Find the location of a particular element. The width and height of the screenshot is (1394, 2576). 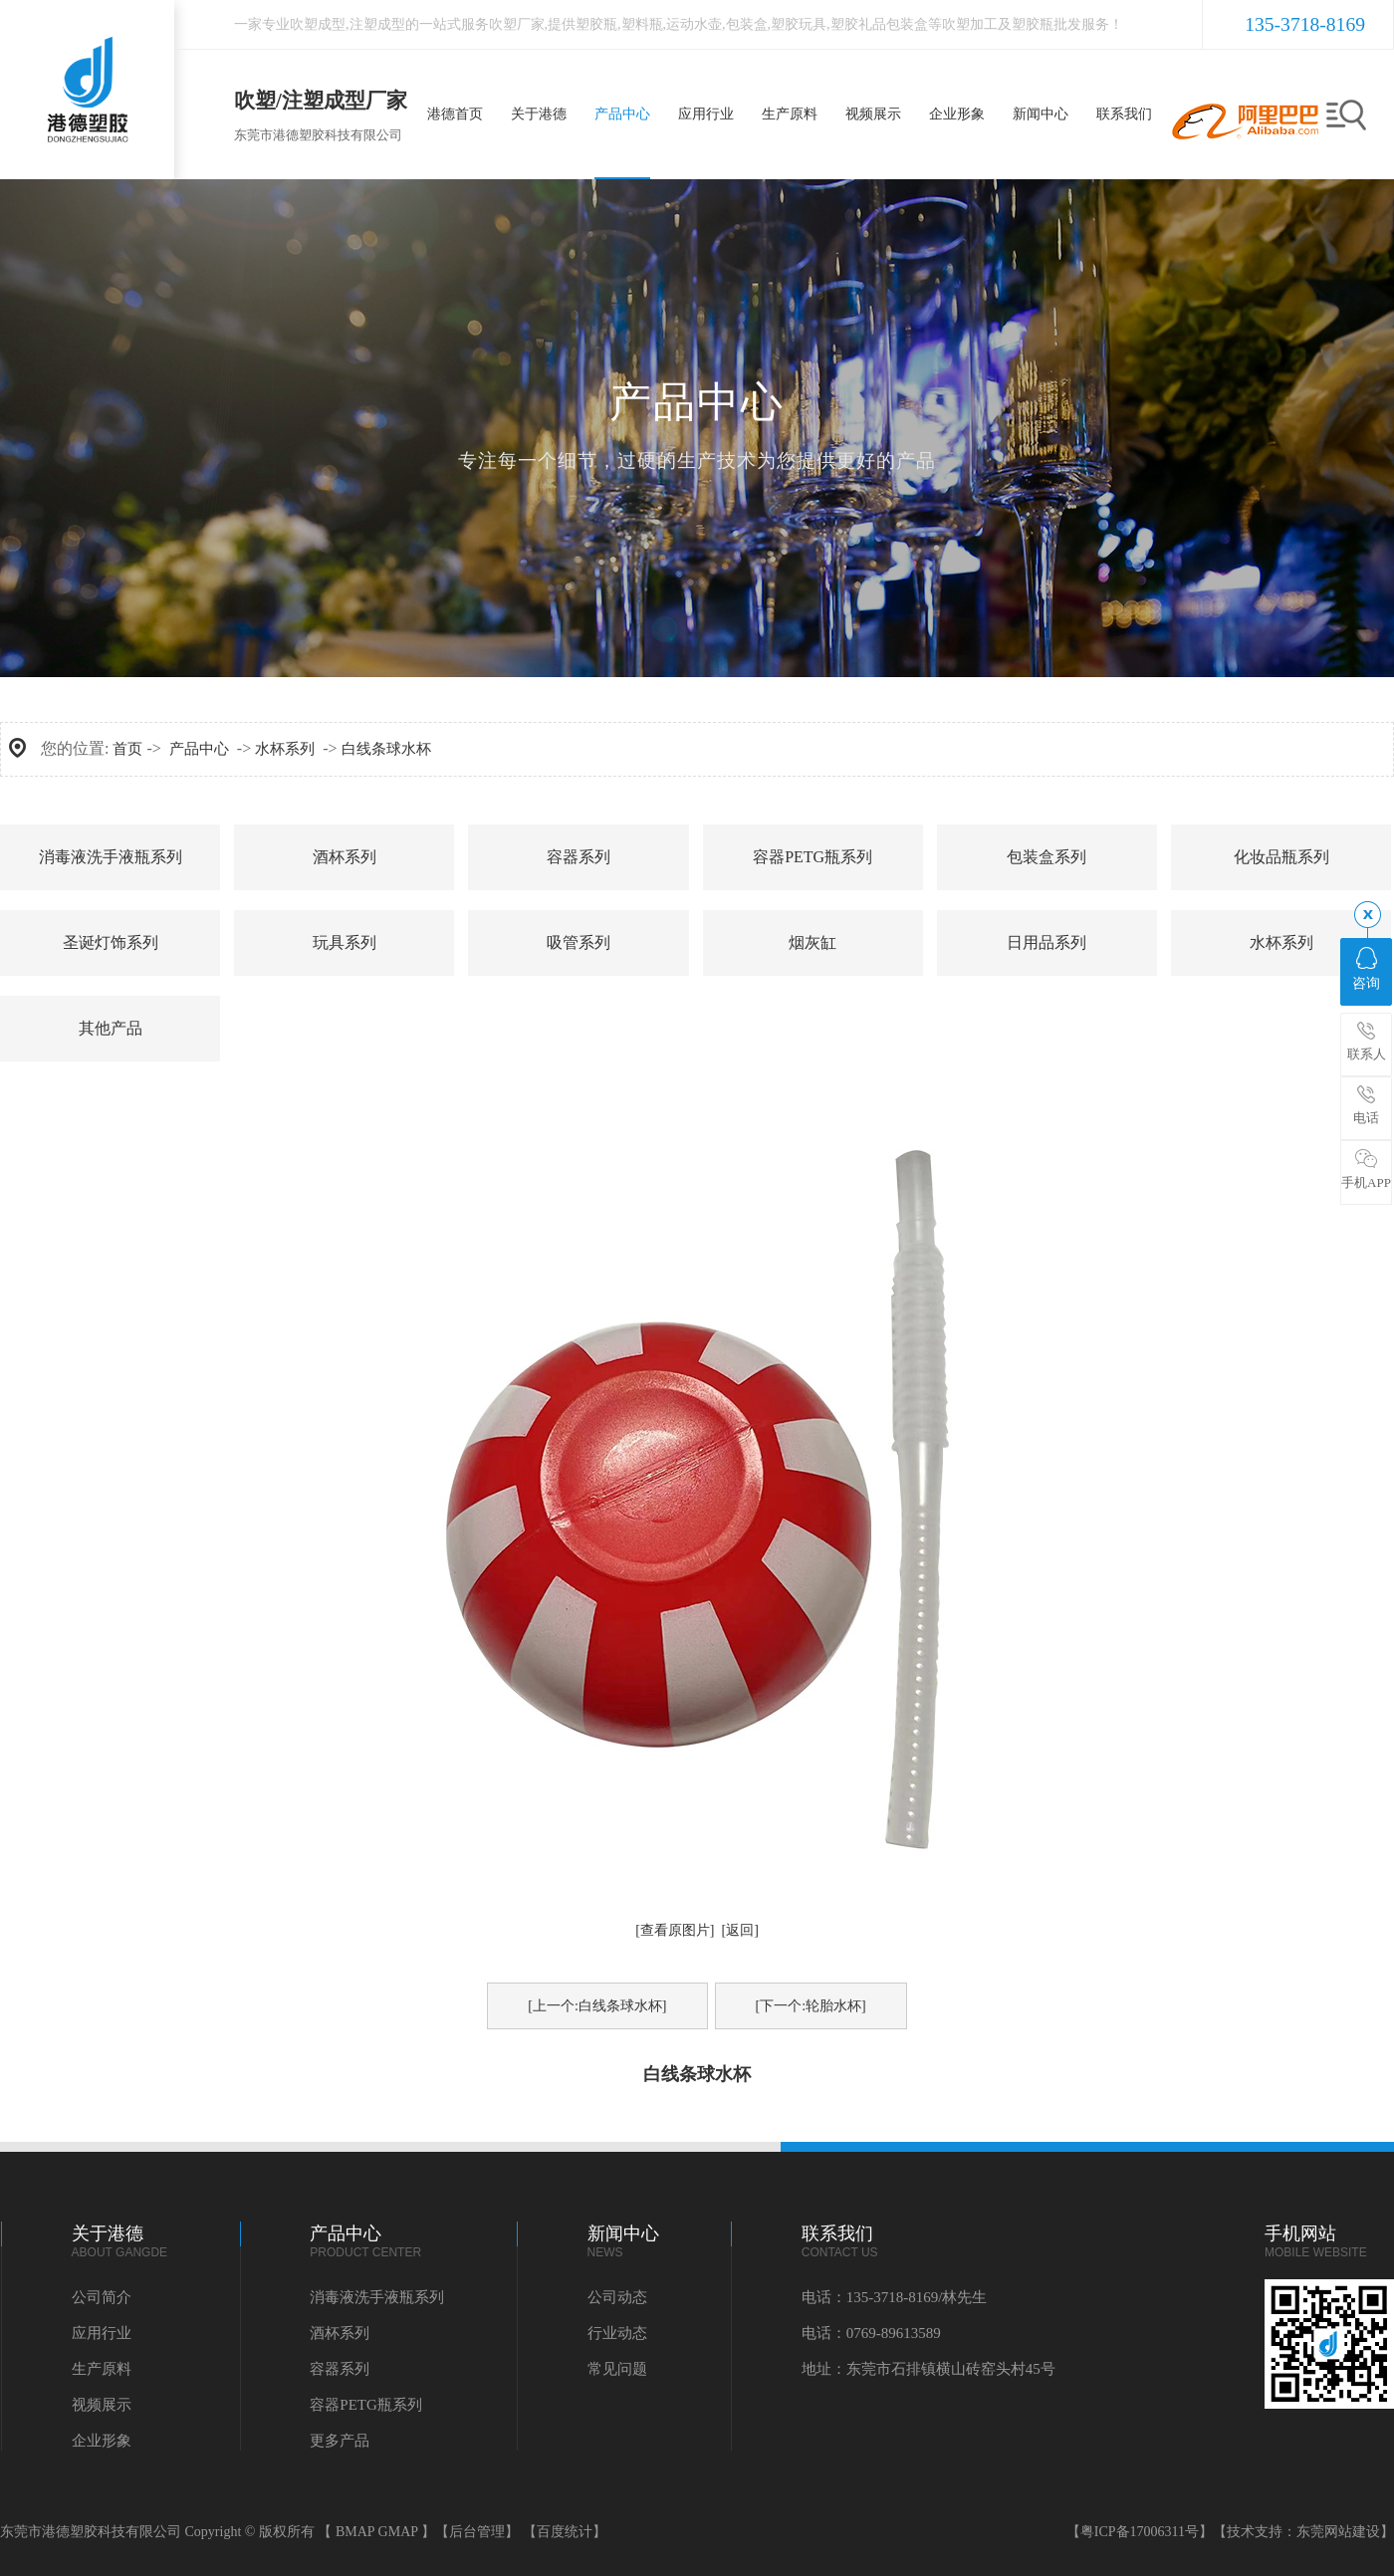

BMAP is located at coordinates (355, 2531).